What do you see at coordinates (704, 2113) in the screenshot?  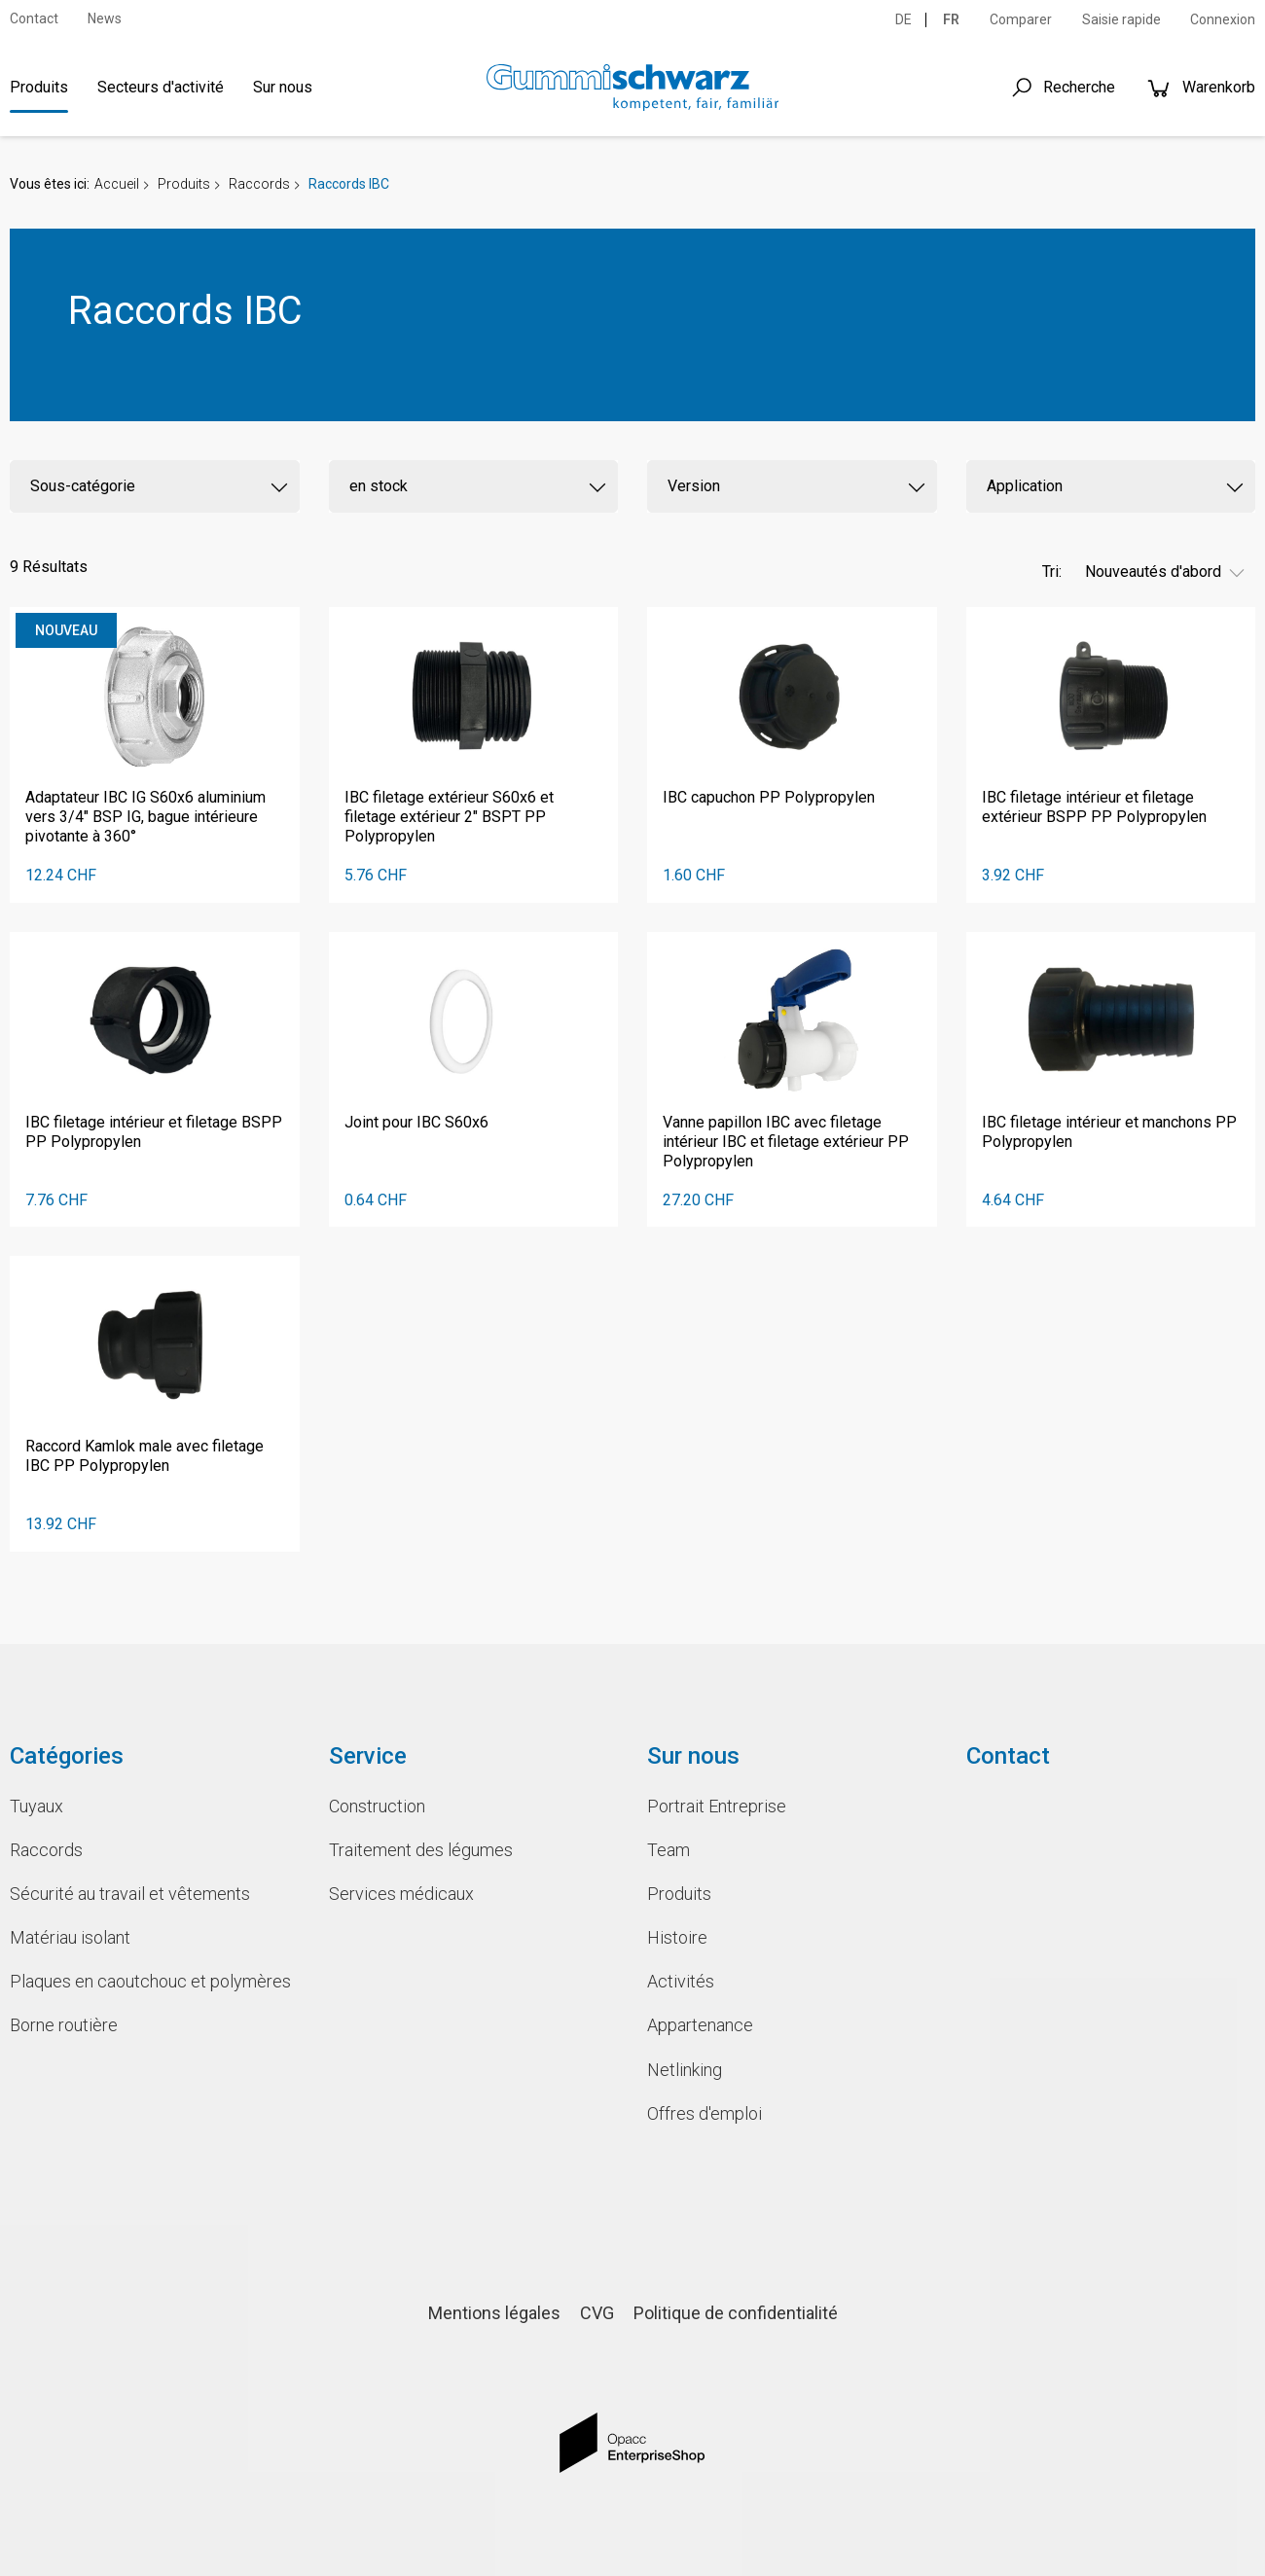 I see `Offres d'emploi` at bounding box center [704, 2113].